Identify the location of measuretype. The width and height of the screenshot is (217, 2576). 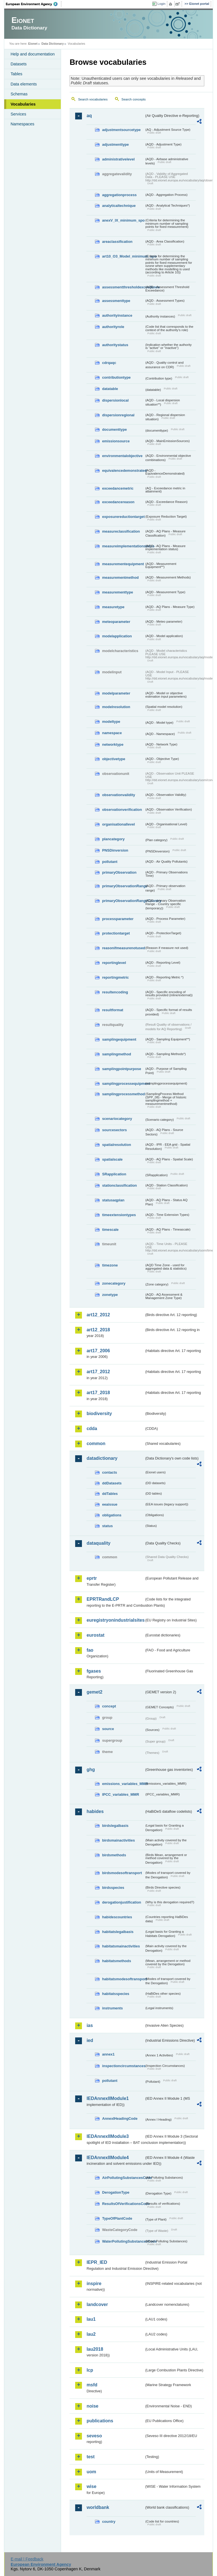
(113, 607).